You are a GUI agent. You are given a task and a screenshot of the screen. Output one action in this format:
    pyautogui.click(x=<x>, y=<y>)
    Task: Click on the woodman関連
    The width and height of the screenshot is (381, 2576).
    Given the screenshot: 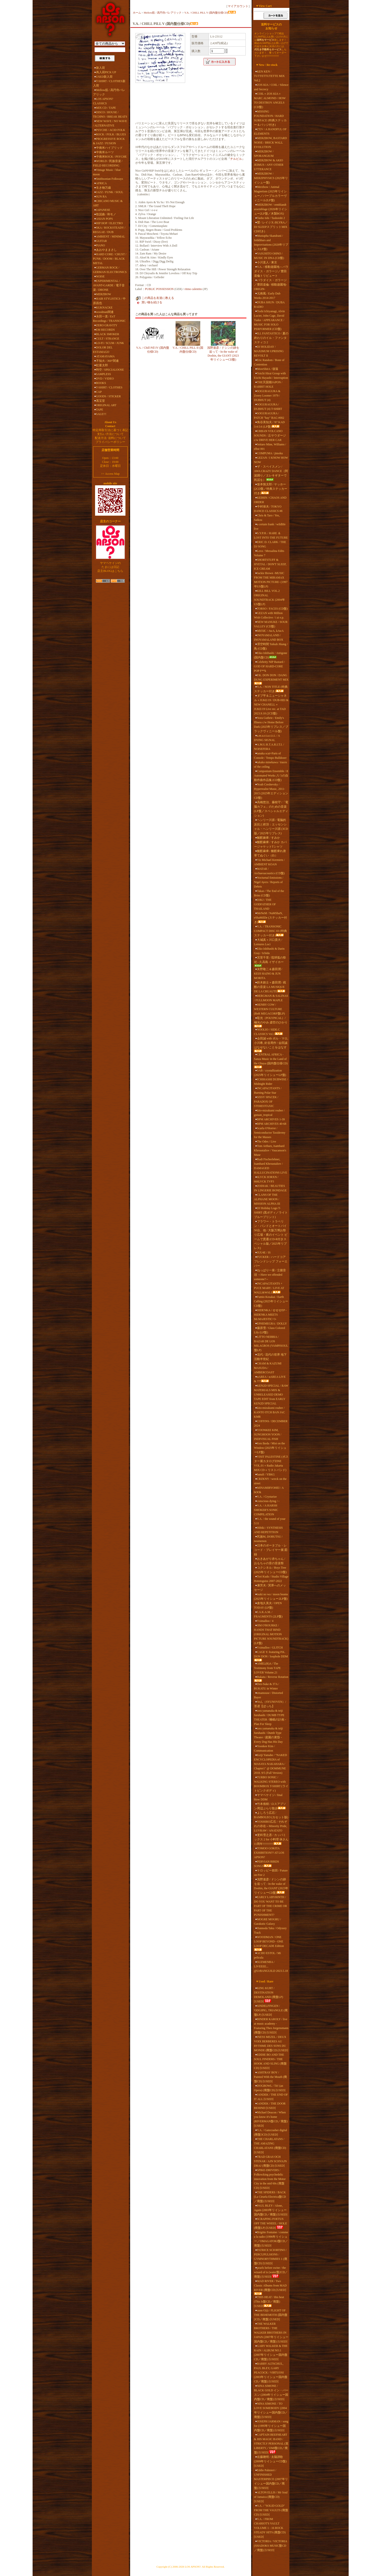 What is the action you would take?
    pyautogui.click(x=105, y=312)
    